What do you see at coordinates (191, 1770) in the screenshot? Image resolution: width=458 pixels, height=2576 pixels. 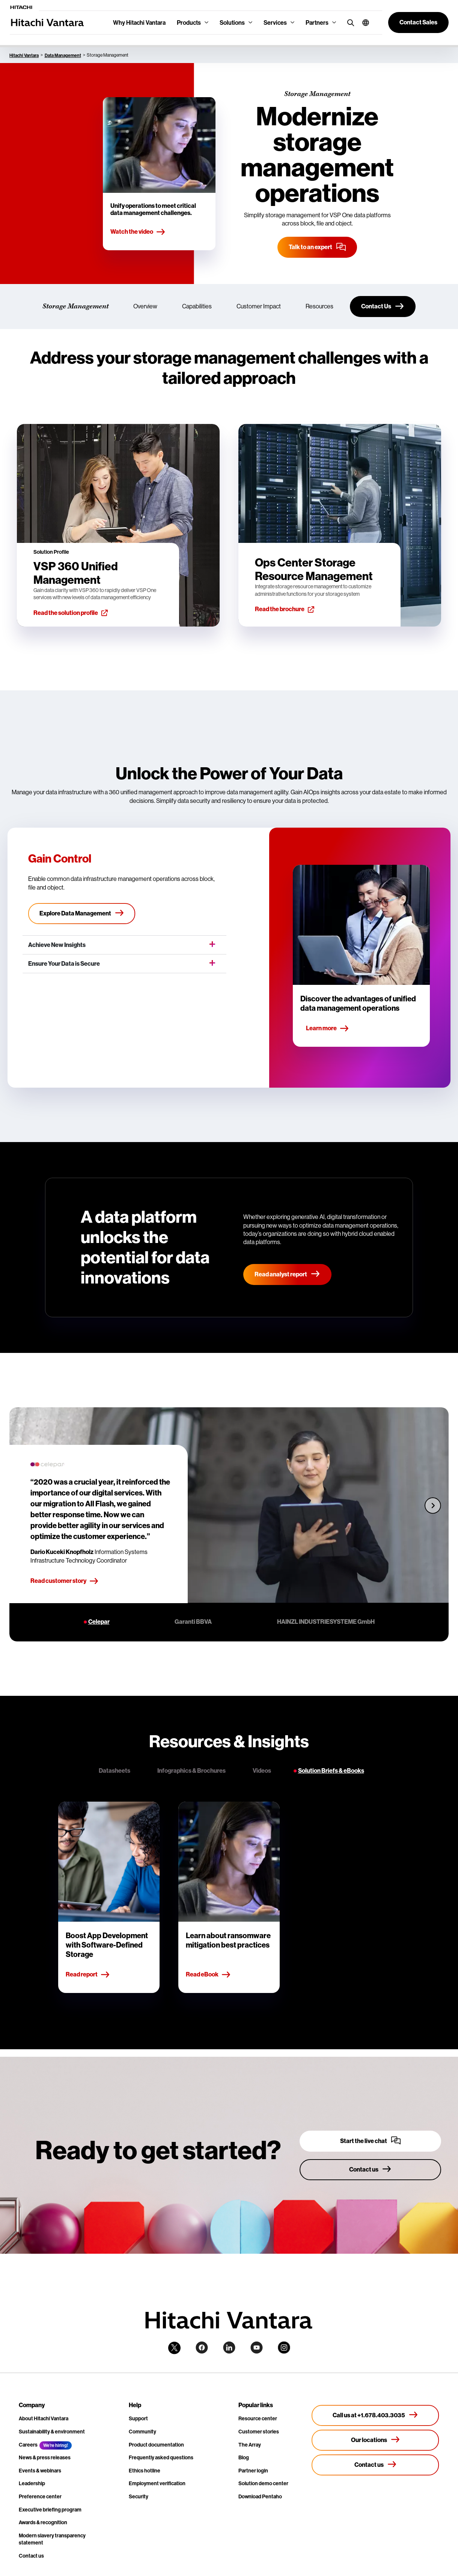 I see `Infographics & Brochures [tab]` at bounding box center [191, 1770].